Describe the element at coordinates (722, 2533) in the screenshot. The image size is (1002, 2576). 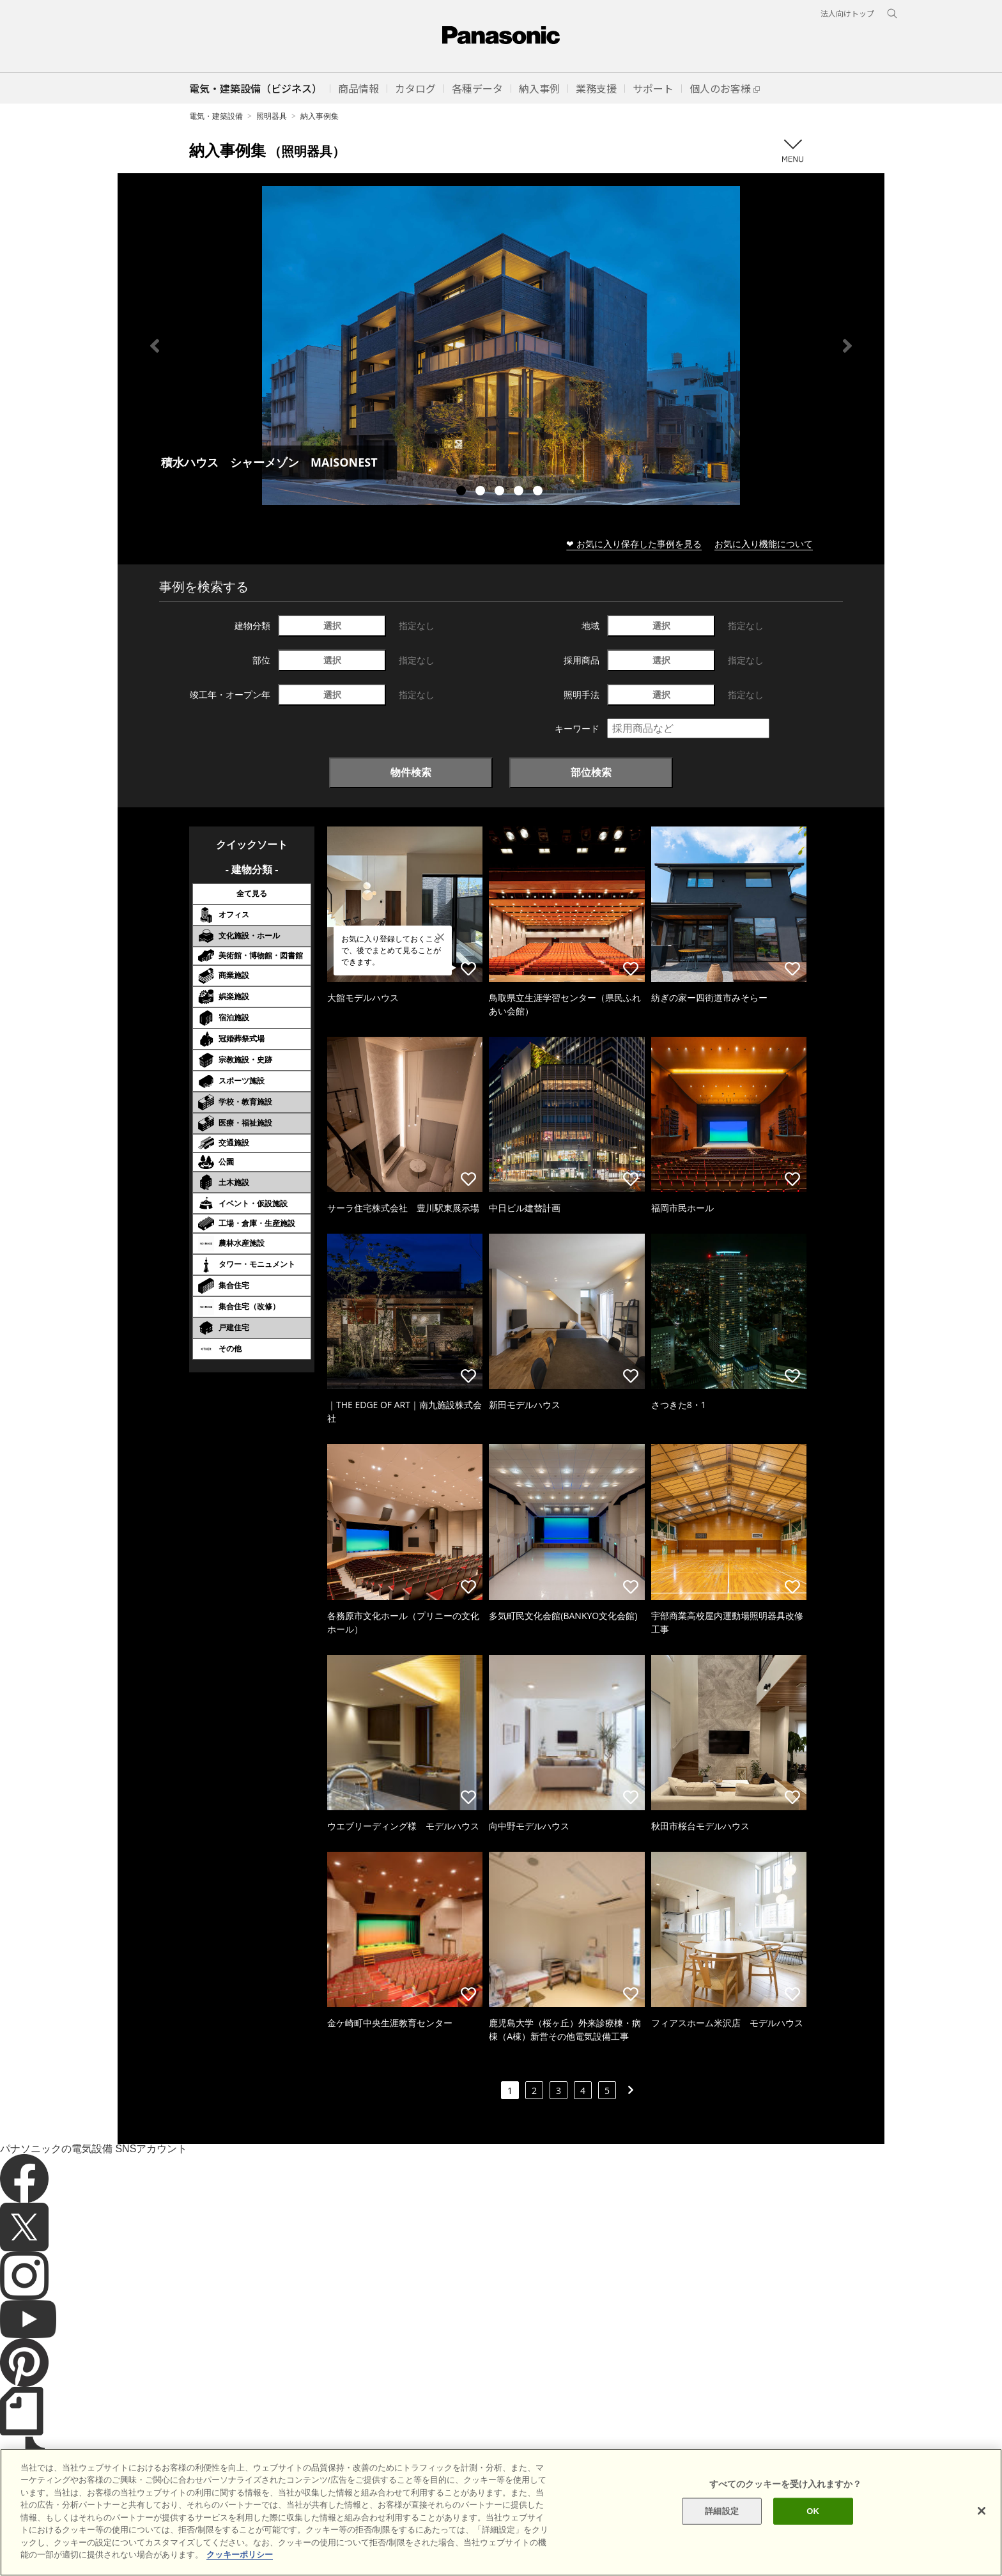
I see `詳細設定` at that location.